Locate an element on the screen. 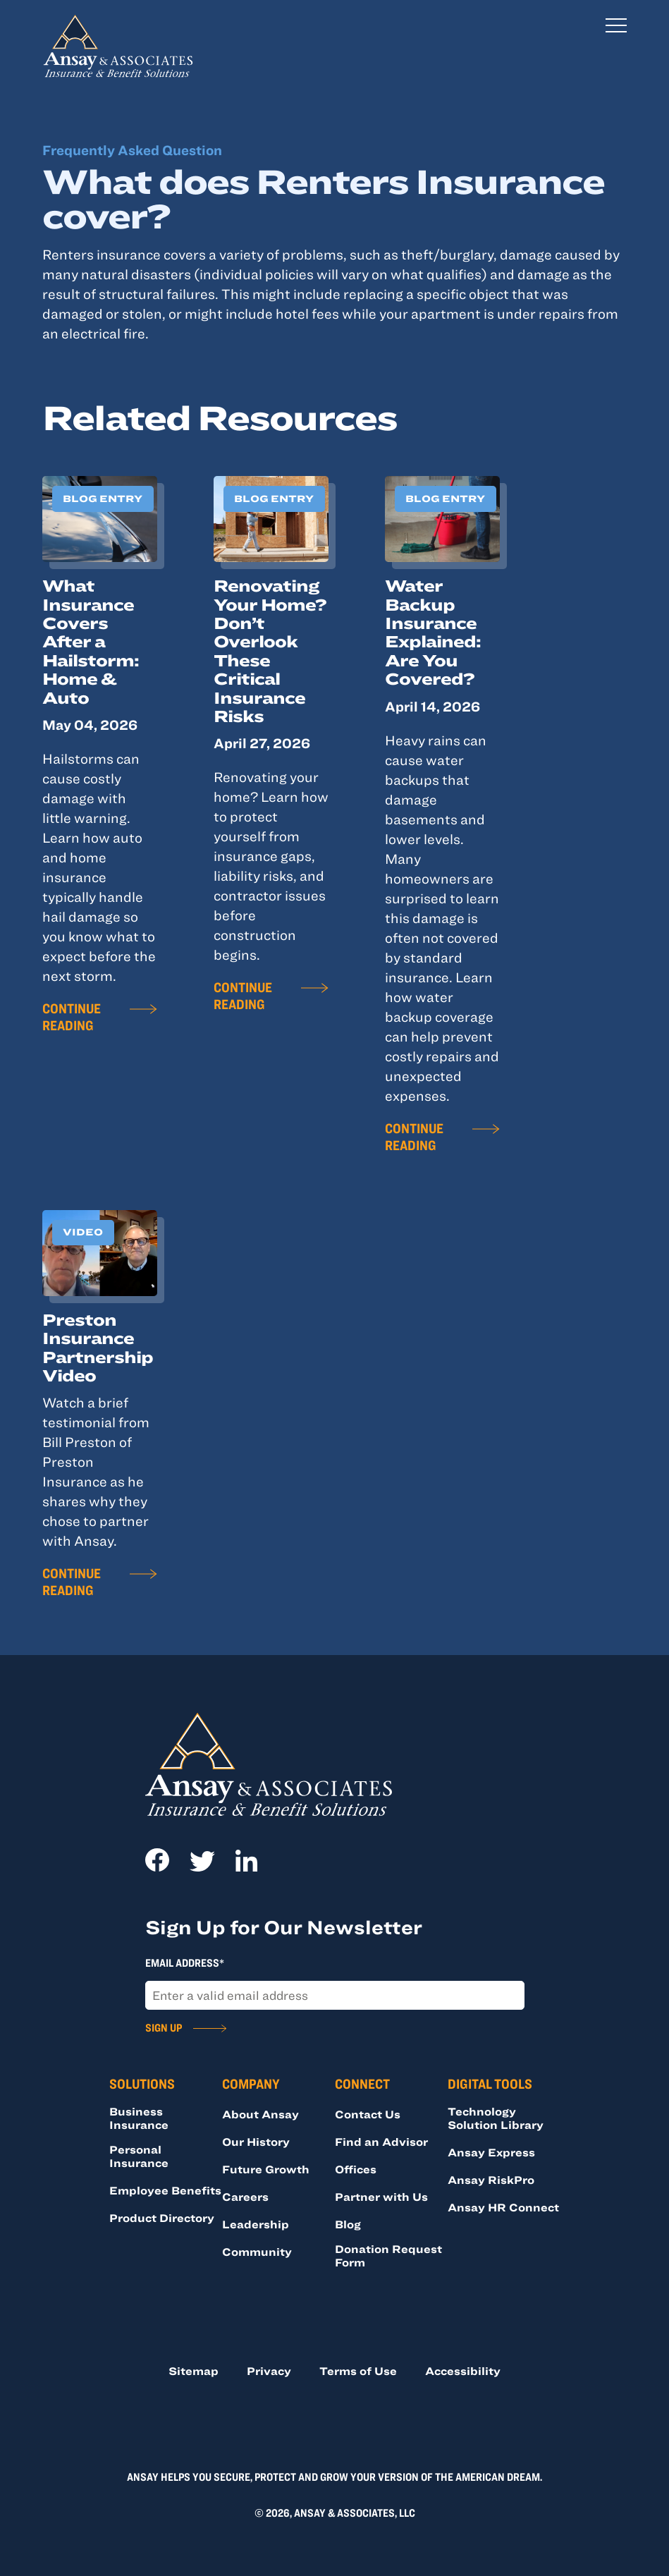 This screenshot has height=2576, width=669. Sitemap is located at coordinates (193, 2370).